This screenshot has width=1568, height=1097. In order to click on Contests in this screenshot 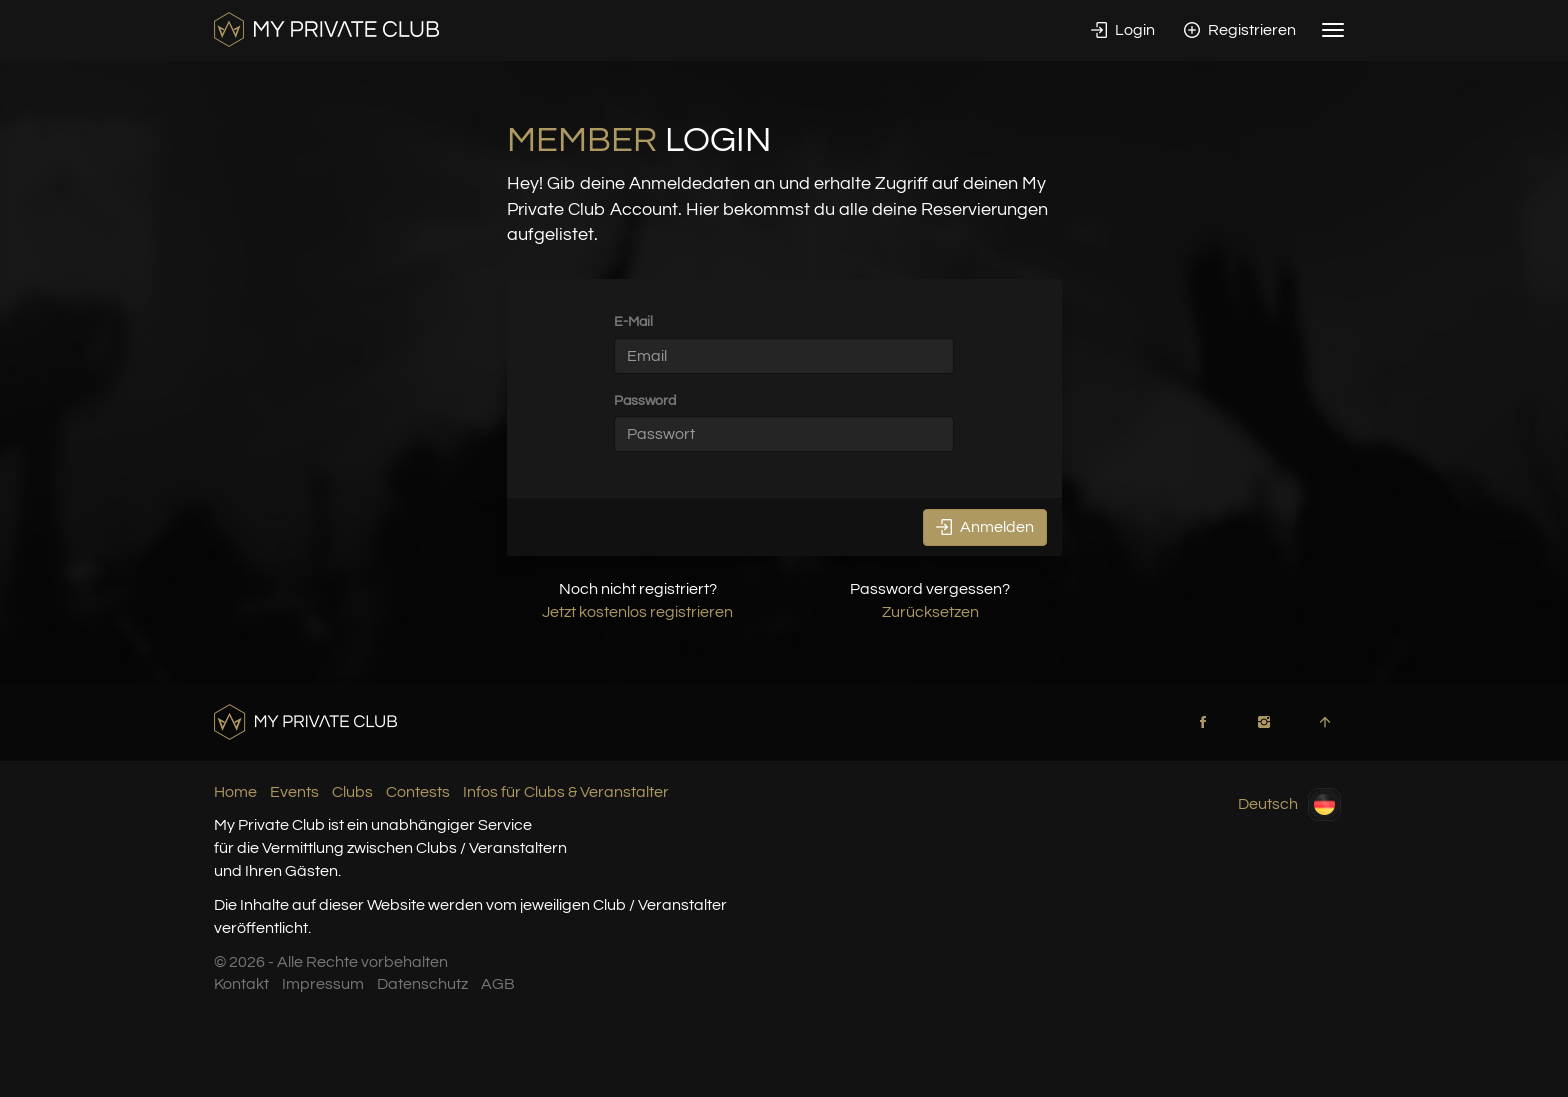, I will do `click(418, 792)`.